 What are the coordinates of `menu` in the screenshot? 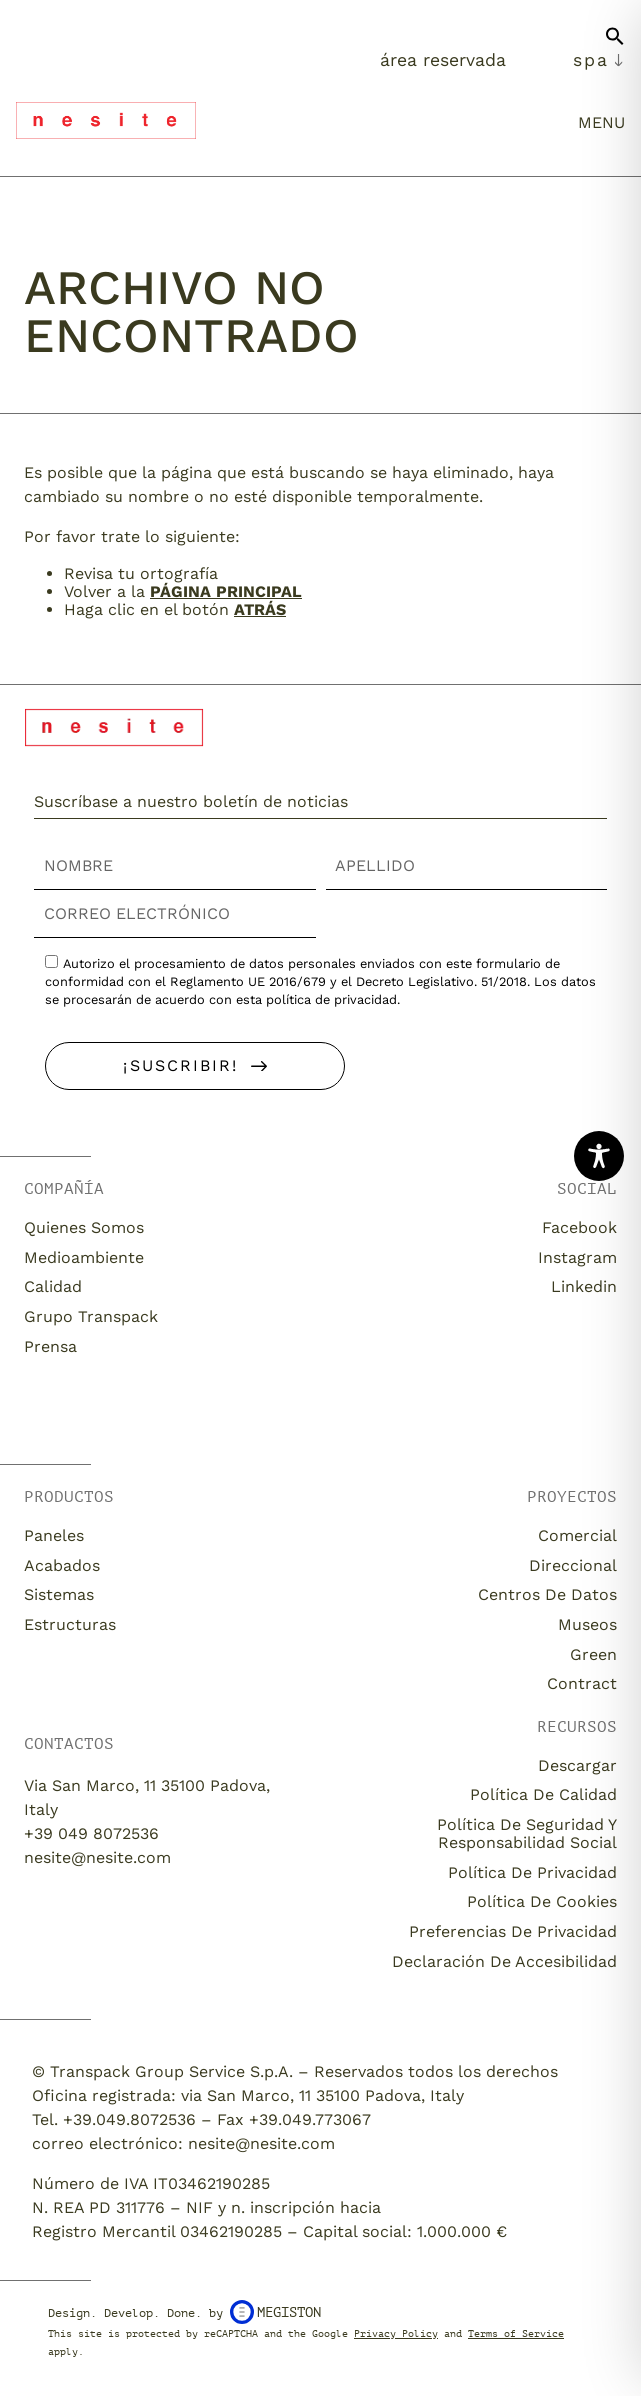 It's located at (601, 122).